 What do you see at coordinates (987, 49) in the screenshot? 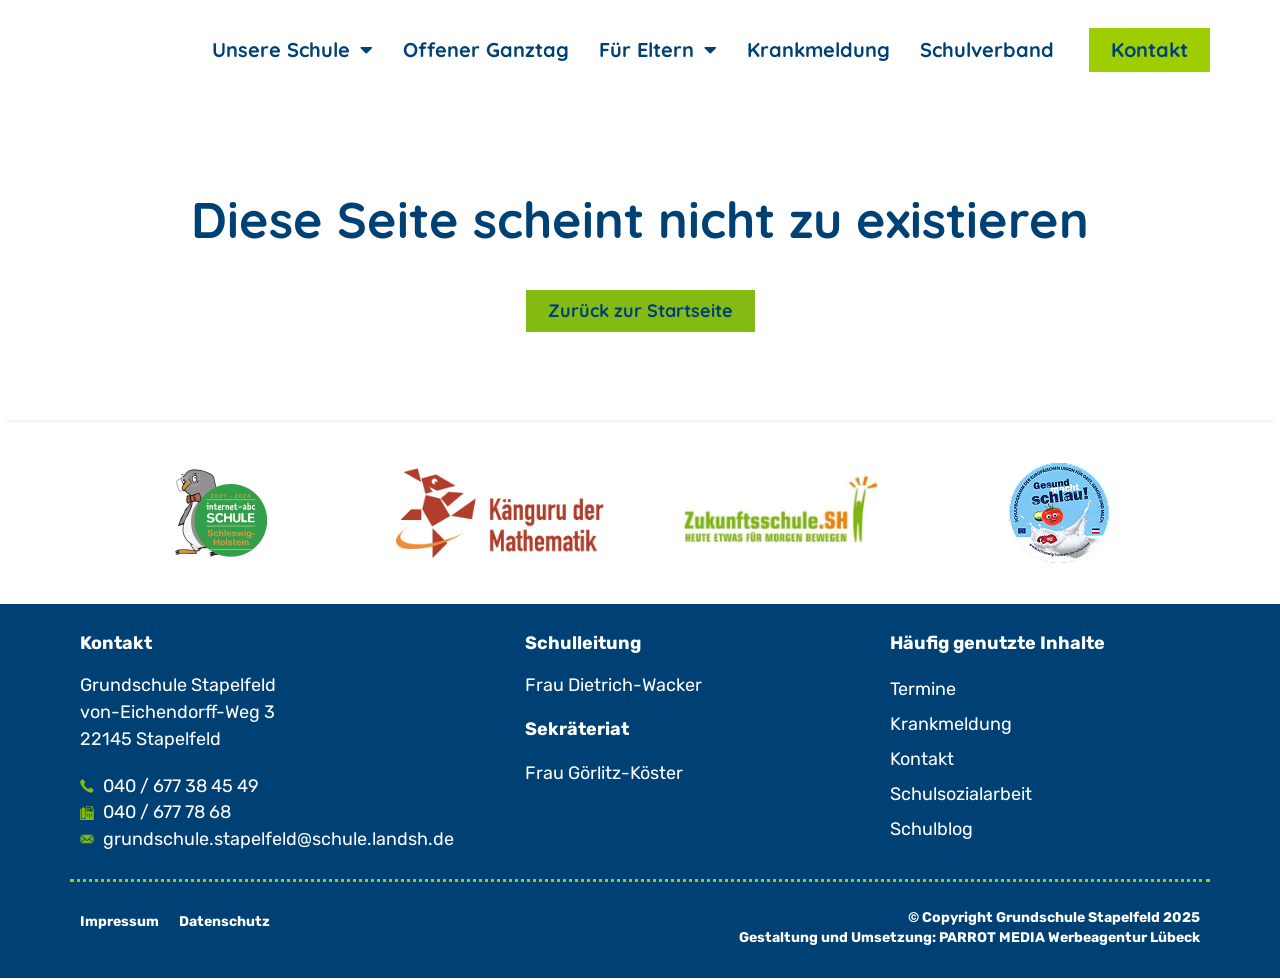
I see `Schulverband` at bounding box center [987, 49].